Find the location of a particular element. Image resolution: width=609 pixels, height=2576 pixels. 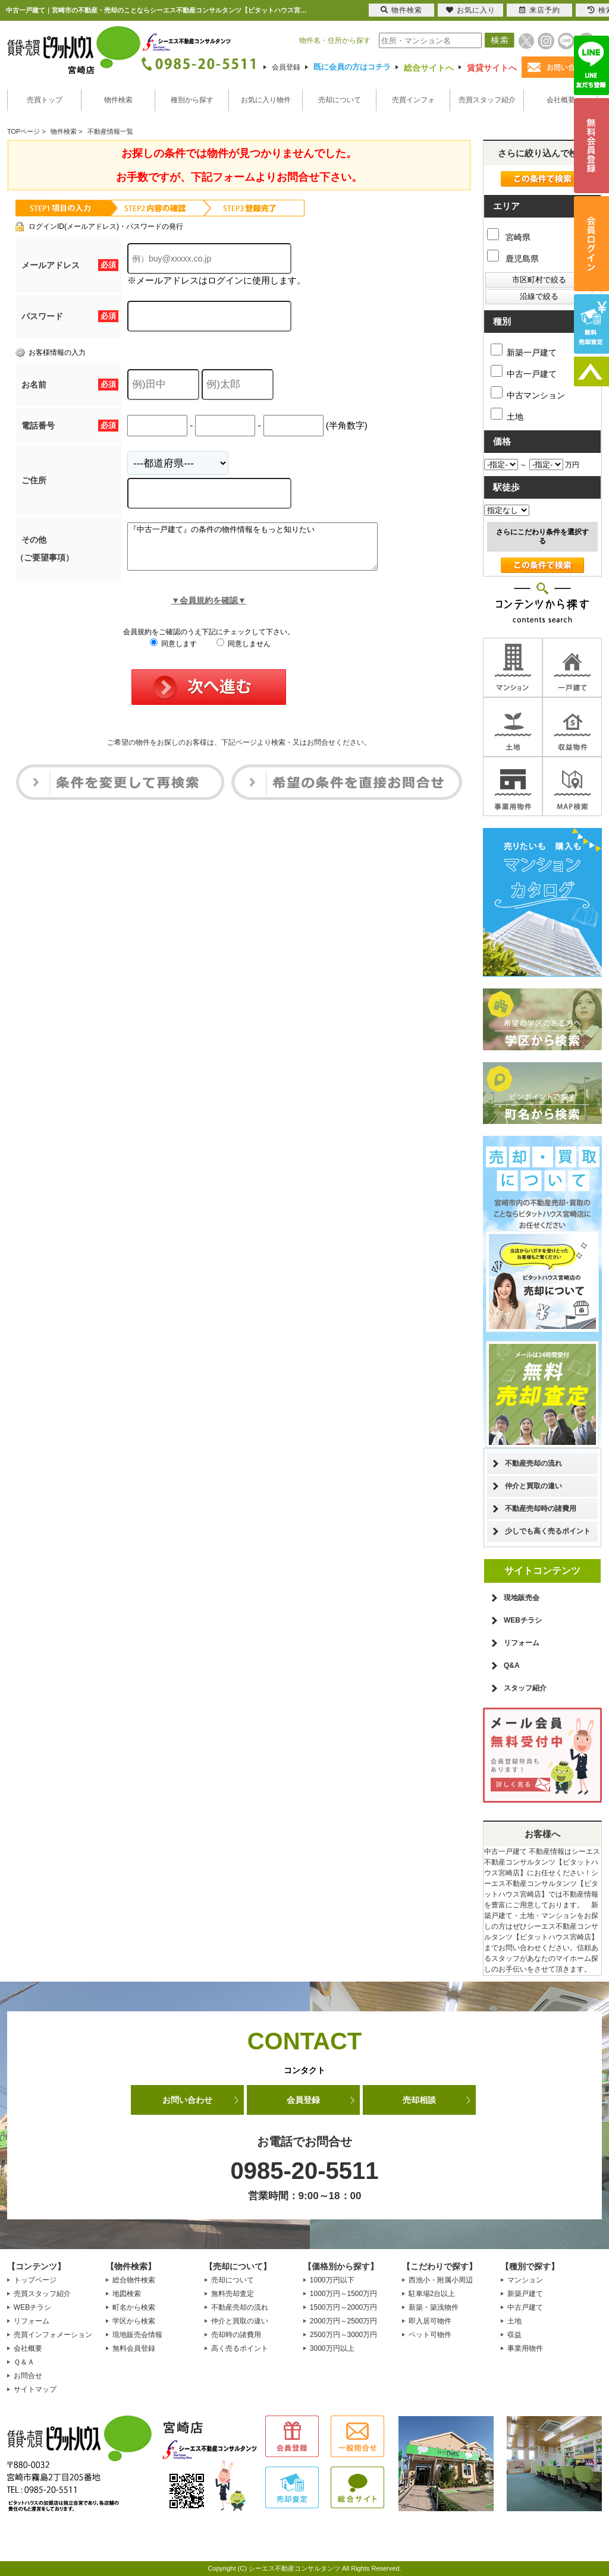

高く売るポイント is located at coordinates (239, 2348).